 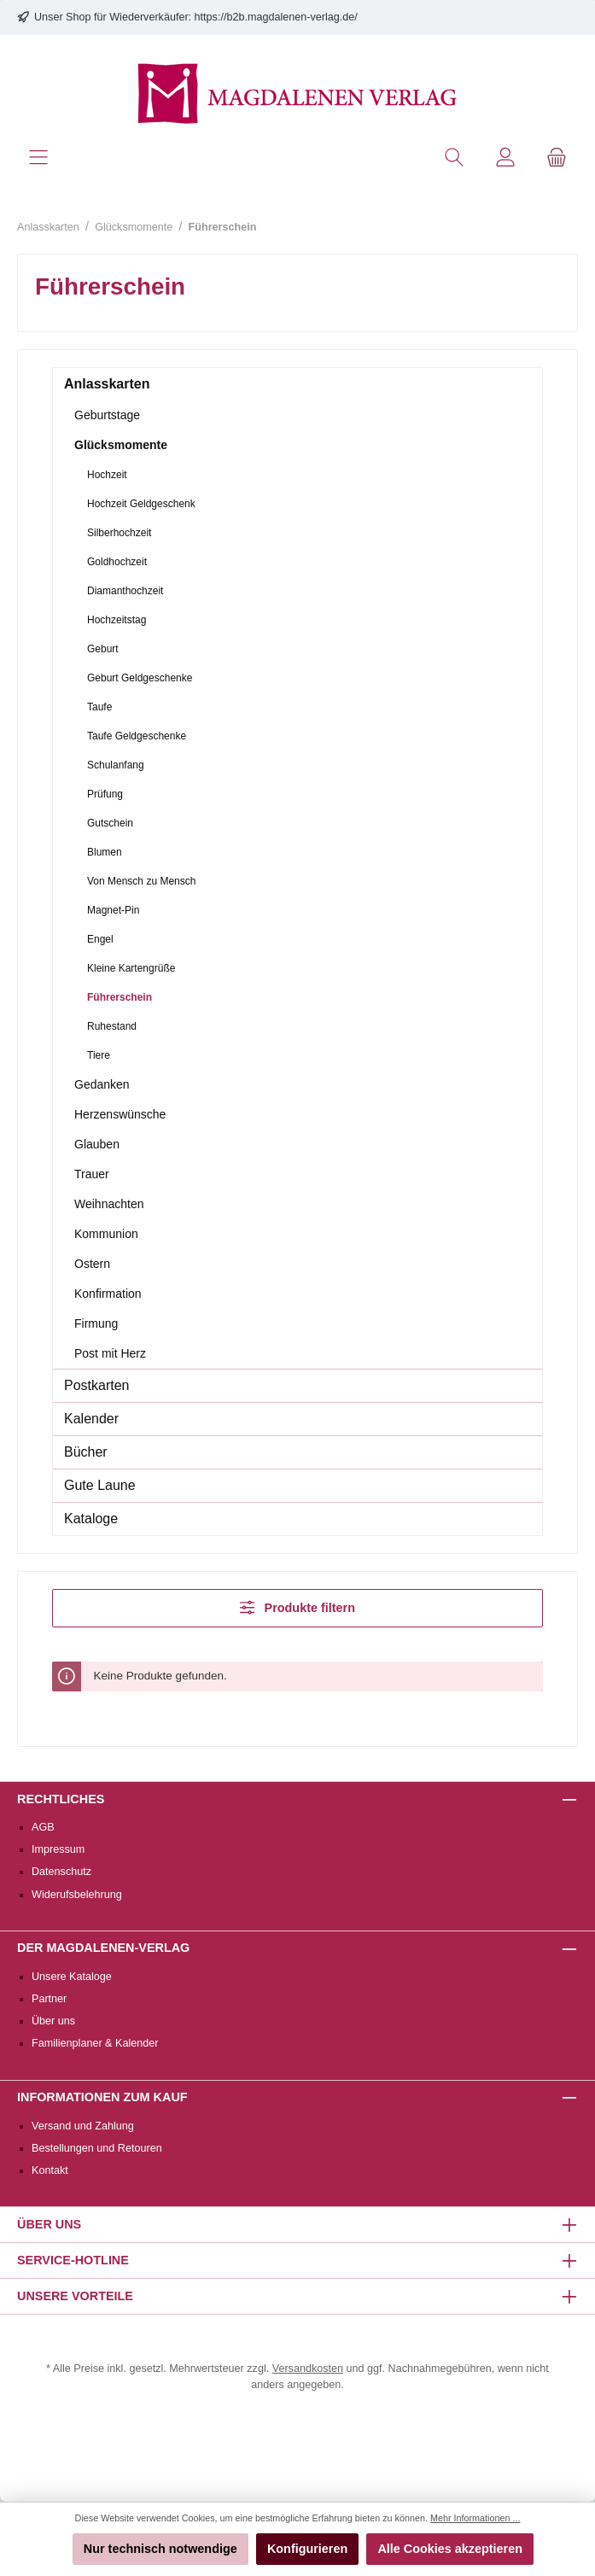 I want to click on Geburtstage, so click(x=107, y=415).